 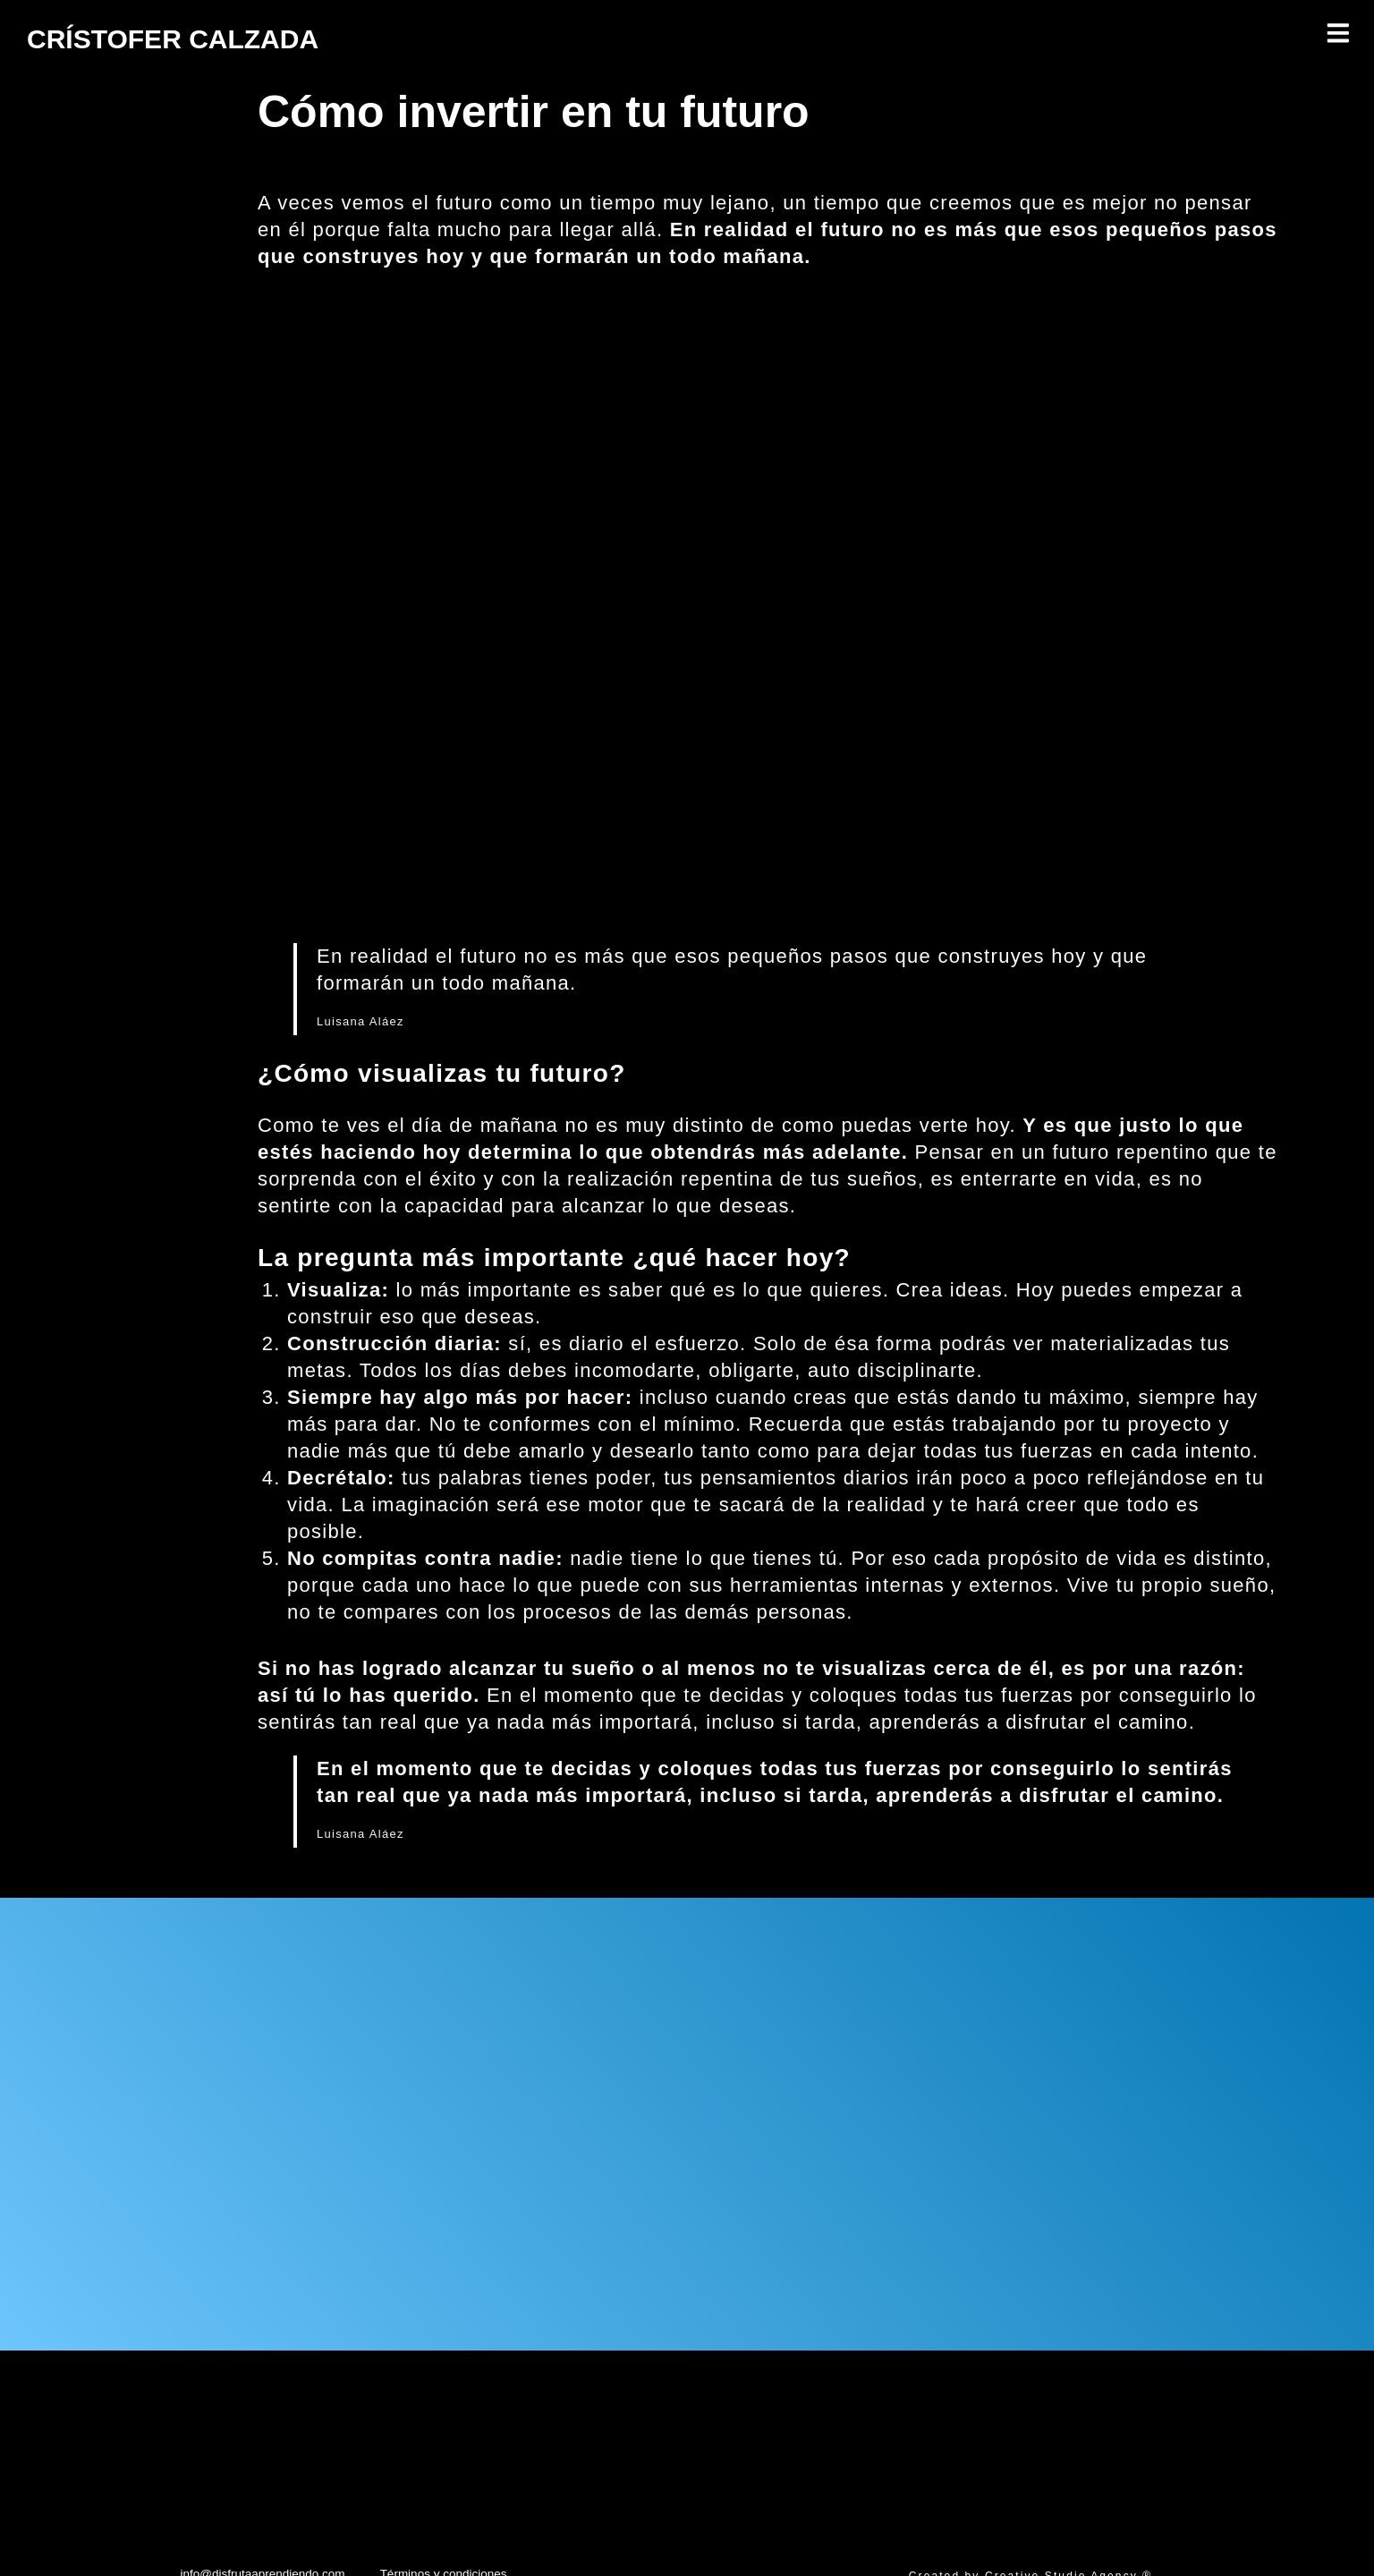 What do you see at coordinates (221, 35) in the screenshot?
I see `CRÍSTOFER CALZADA` at bounding box center [221, 35].